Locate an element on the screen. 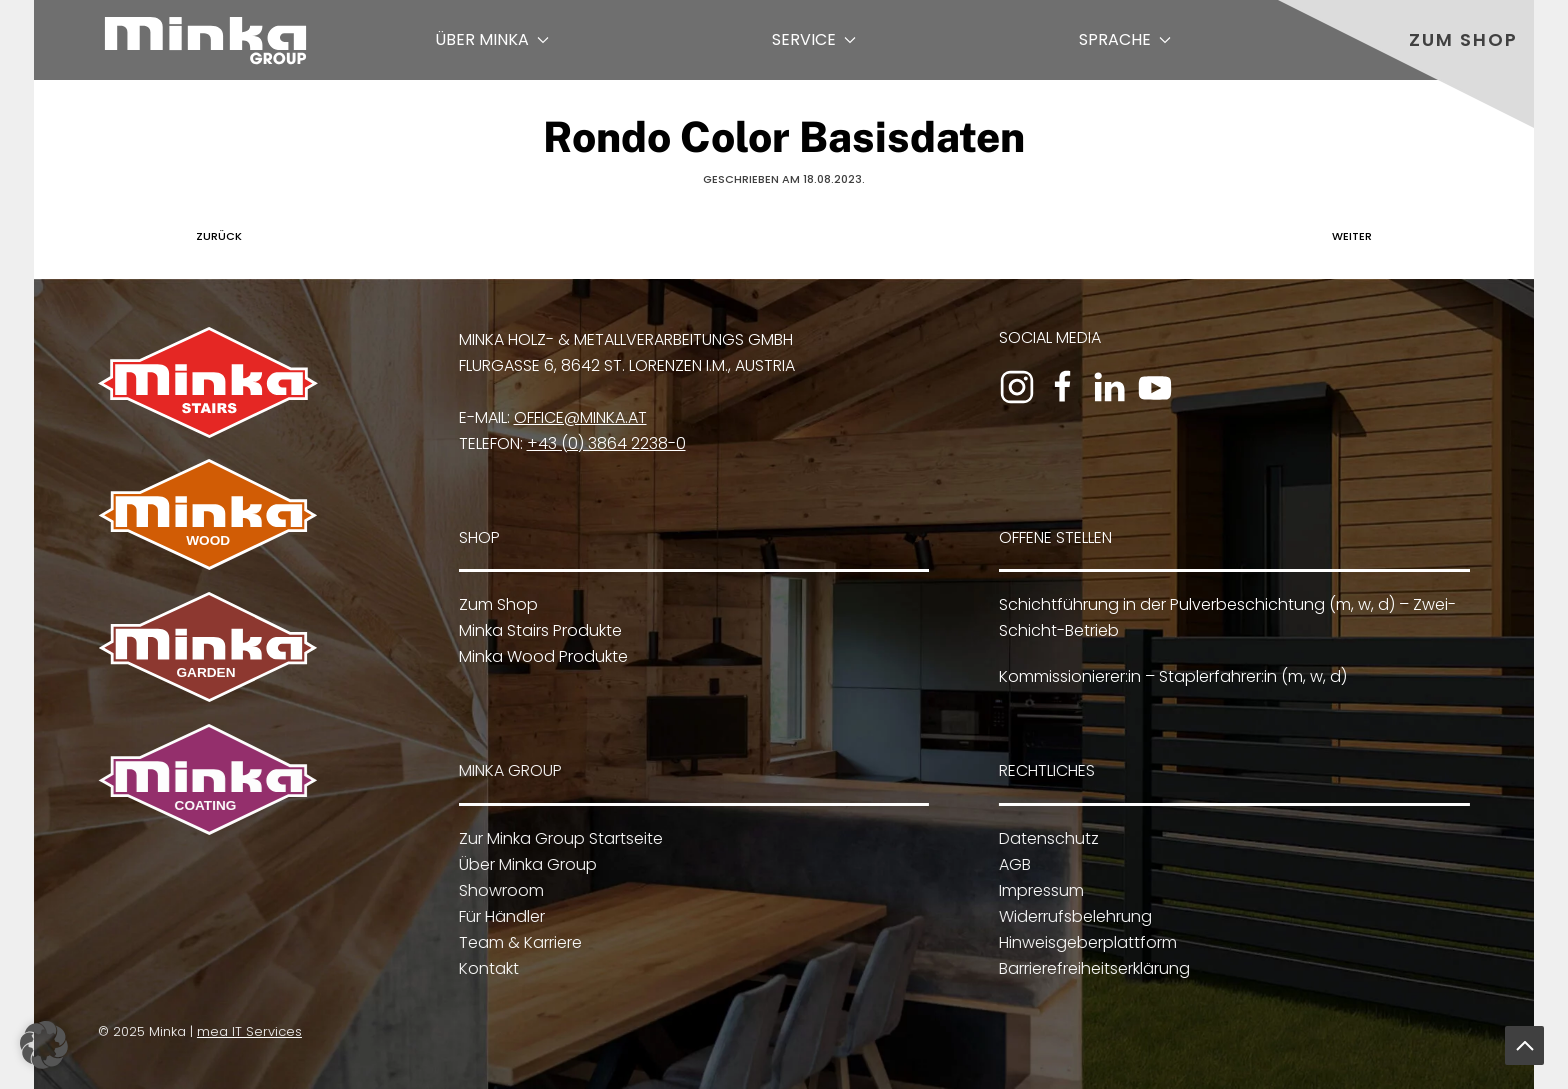 Image resolution: width=1568 pixels, height=1089 pixels. Sprache [button] is located at coordinates (1125, 39).